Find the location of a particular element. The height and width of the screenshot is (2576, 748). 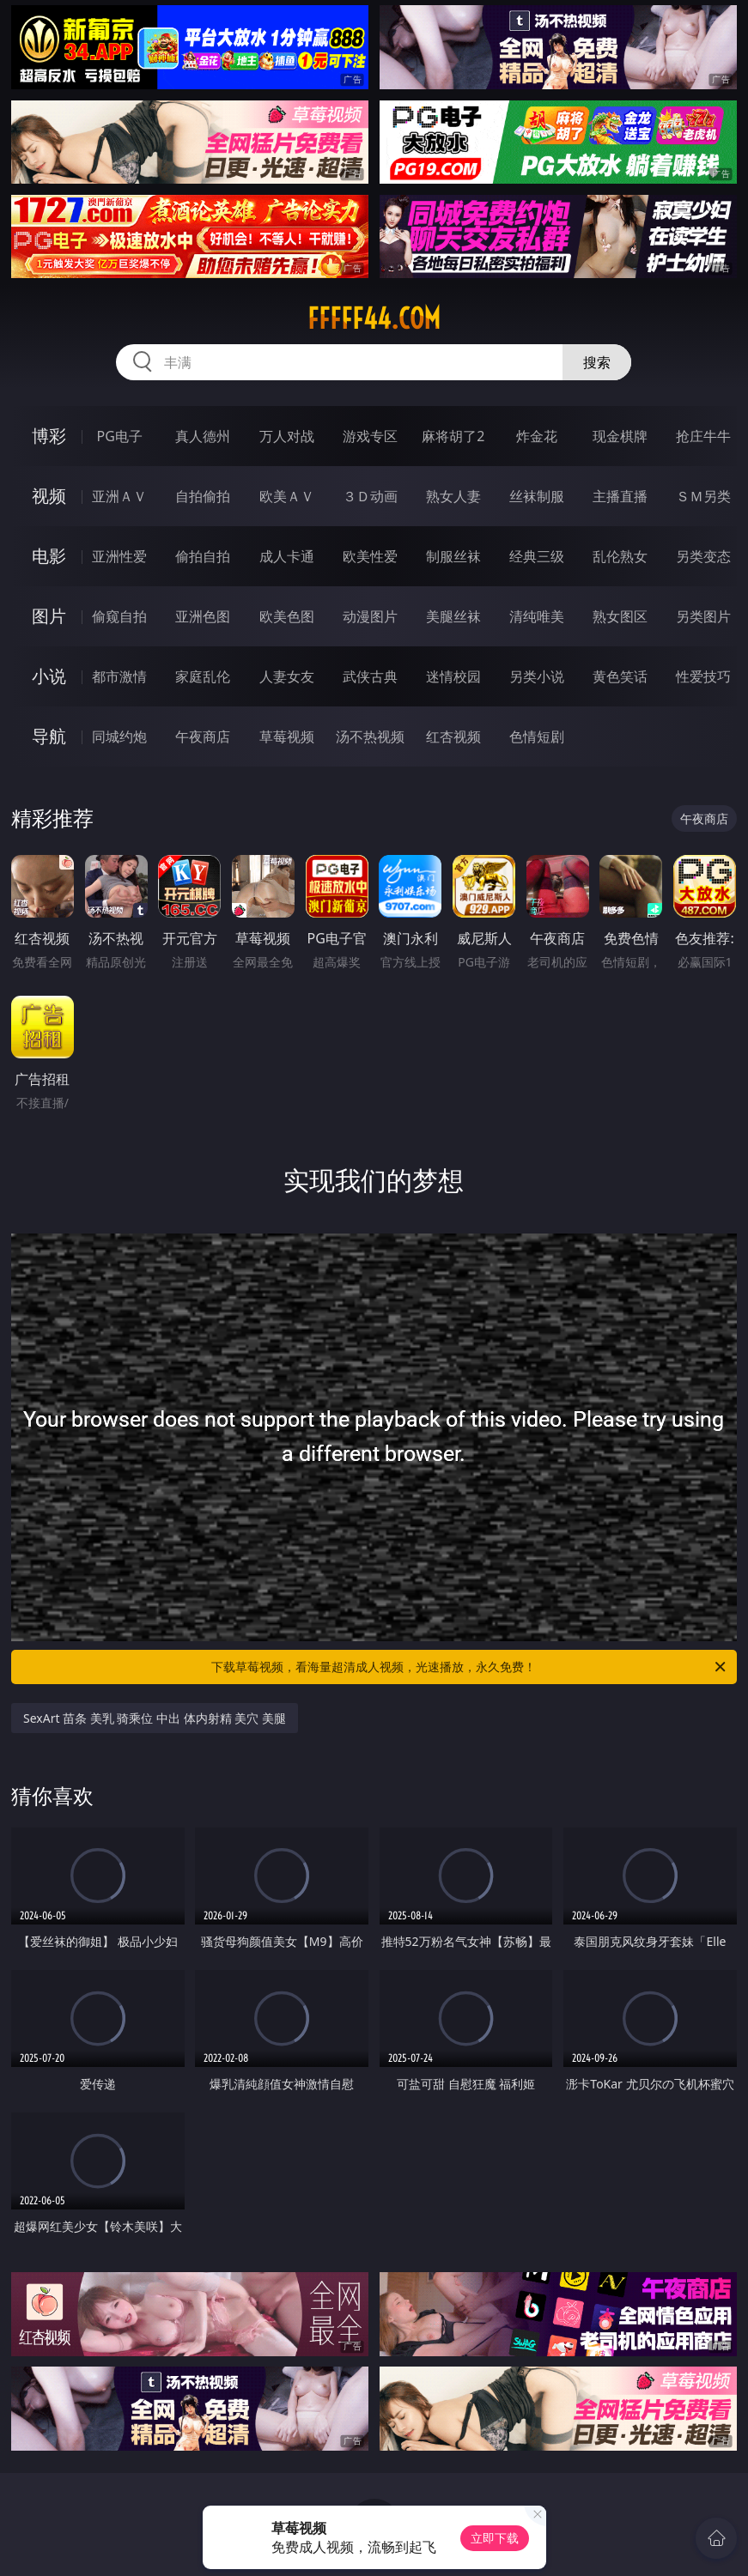

午夜商店 is located at coordinates (202, 736).